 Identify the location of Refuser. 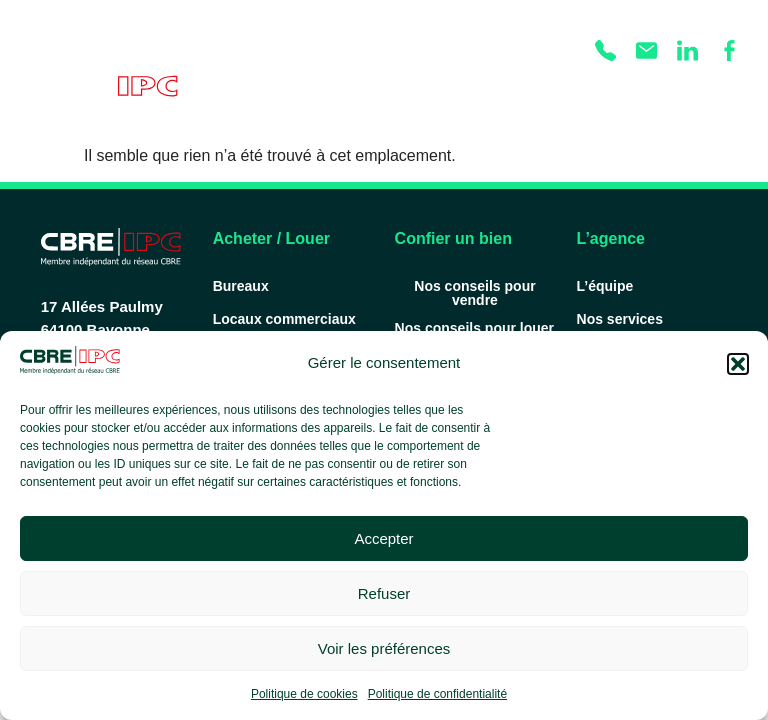
(384, 593).